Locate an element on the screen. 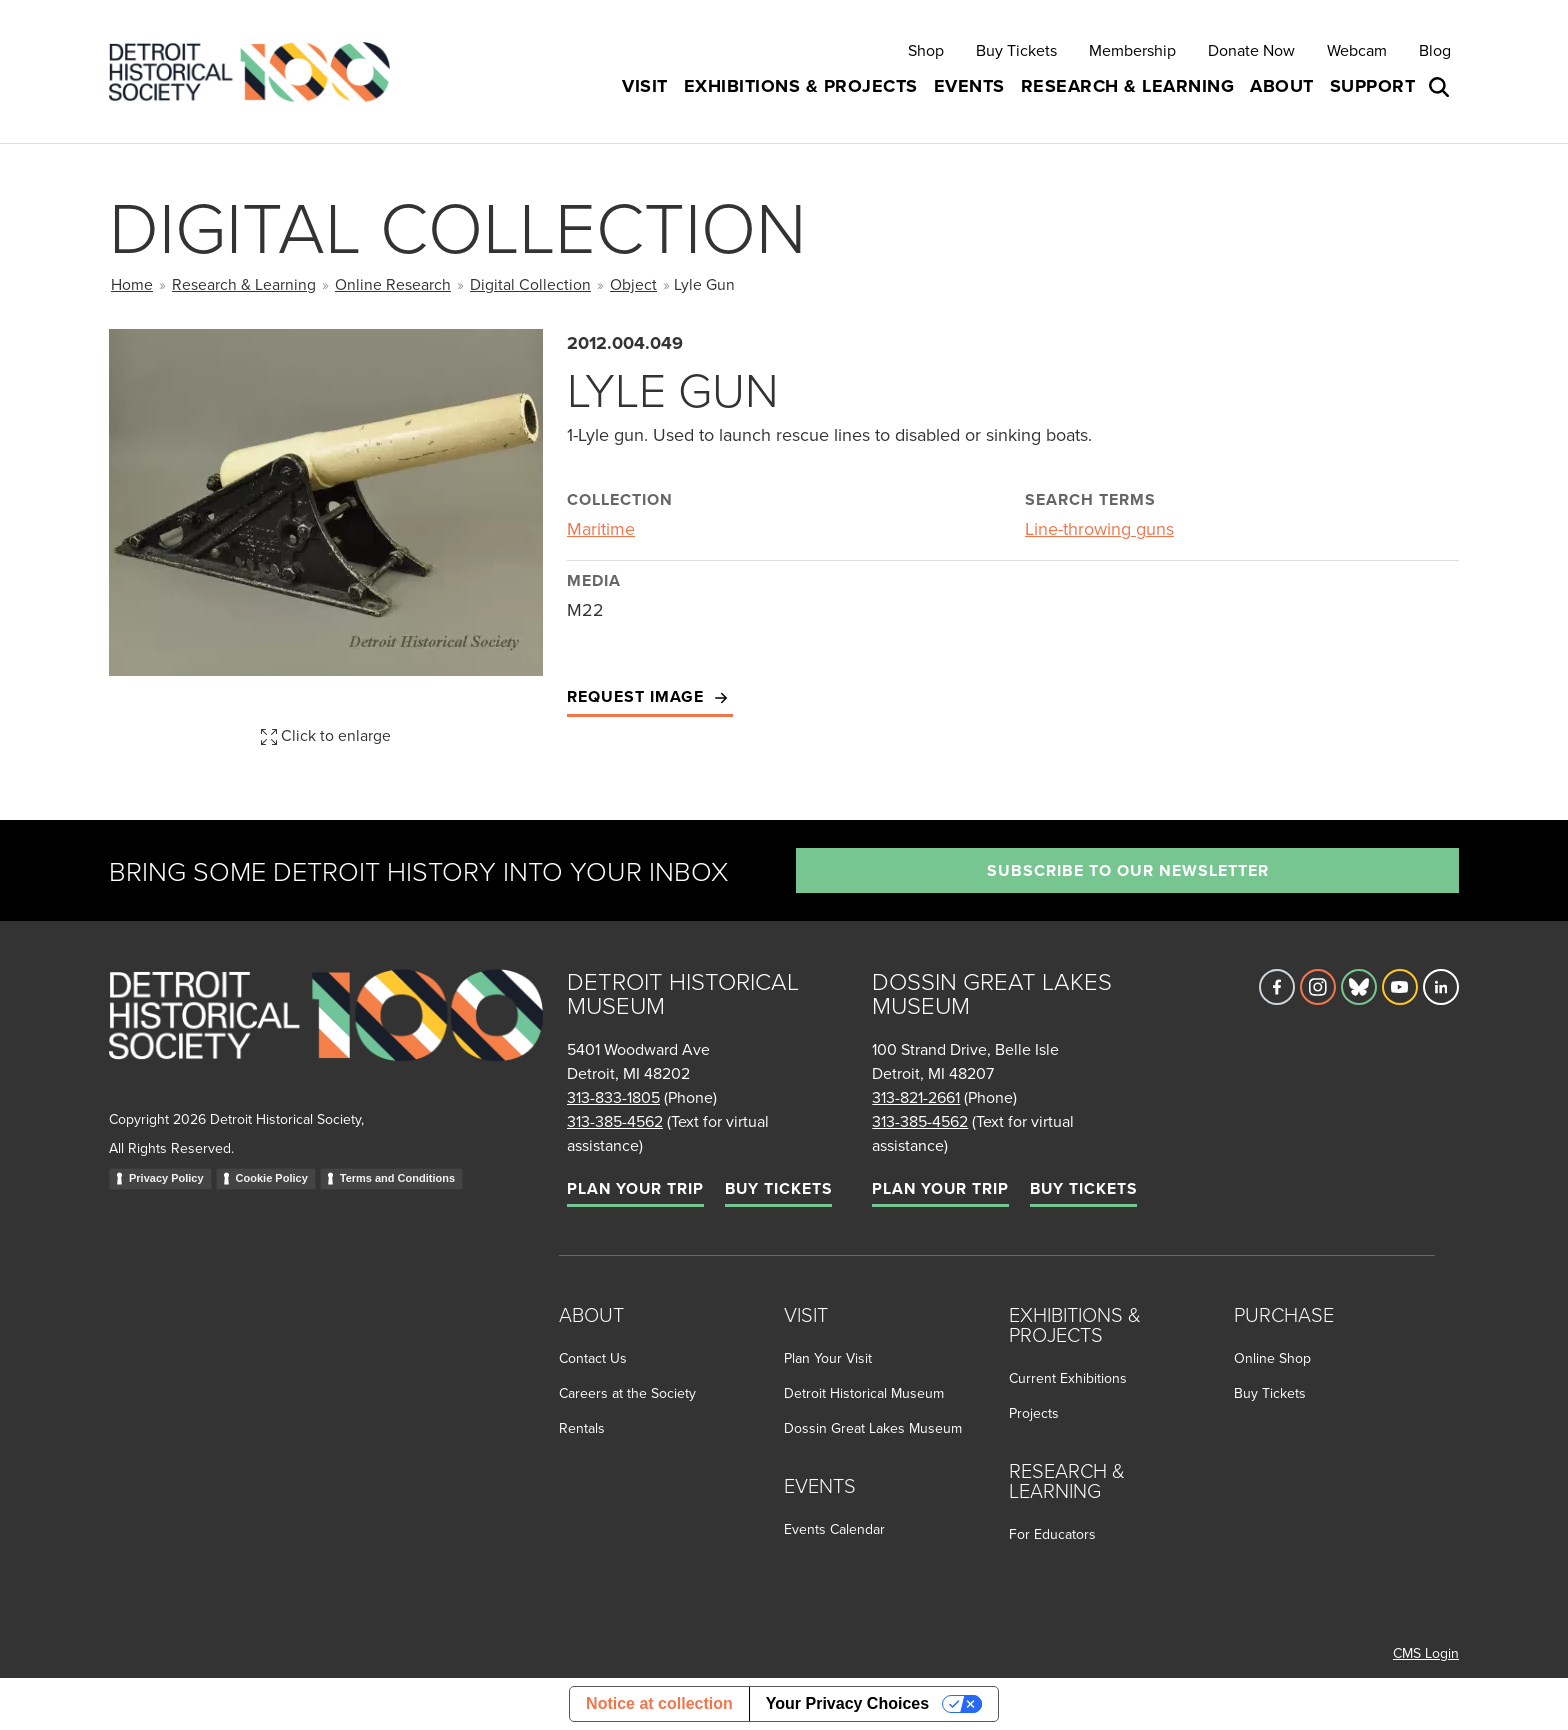  Exhibitions & Projects [button] is located at coordinates (801, 86).